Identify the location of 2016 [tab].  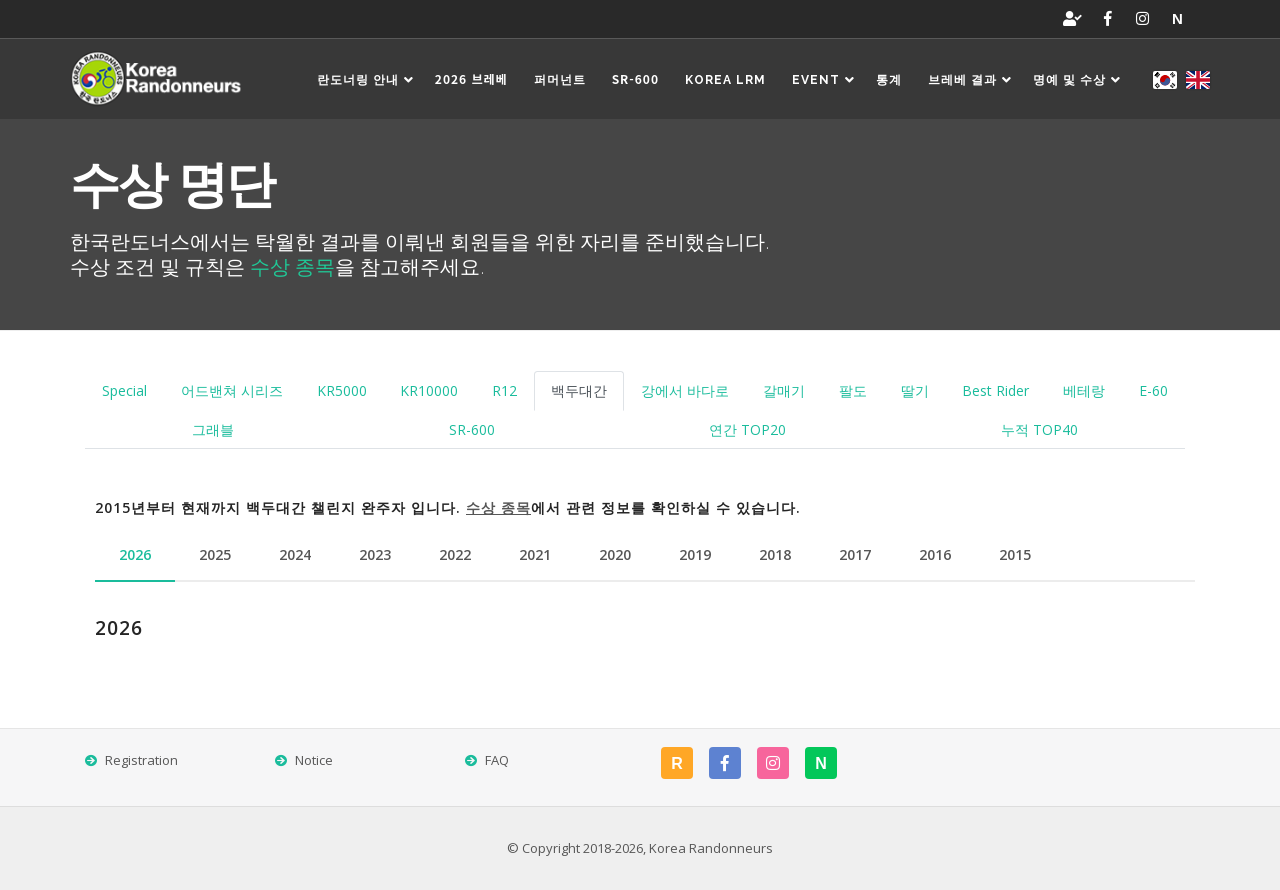
(935, 554).